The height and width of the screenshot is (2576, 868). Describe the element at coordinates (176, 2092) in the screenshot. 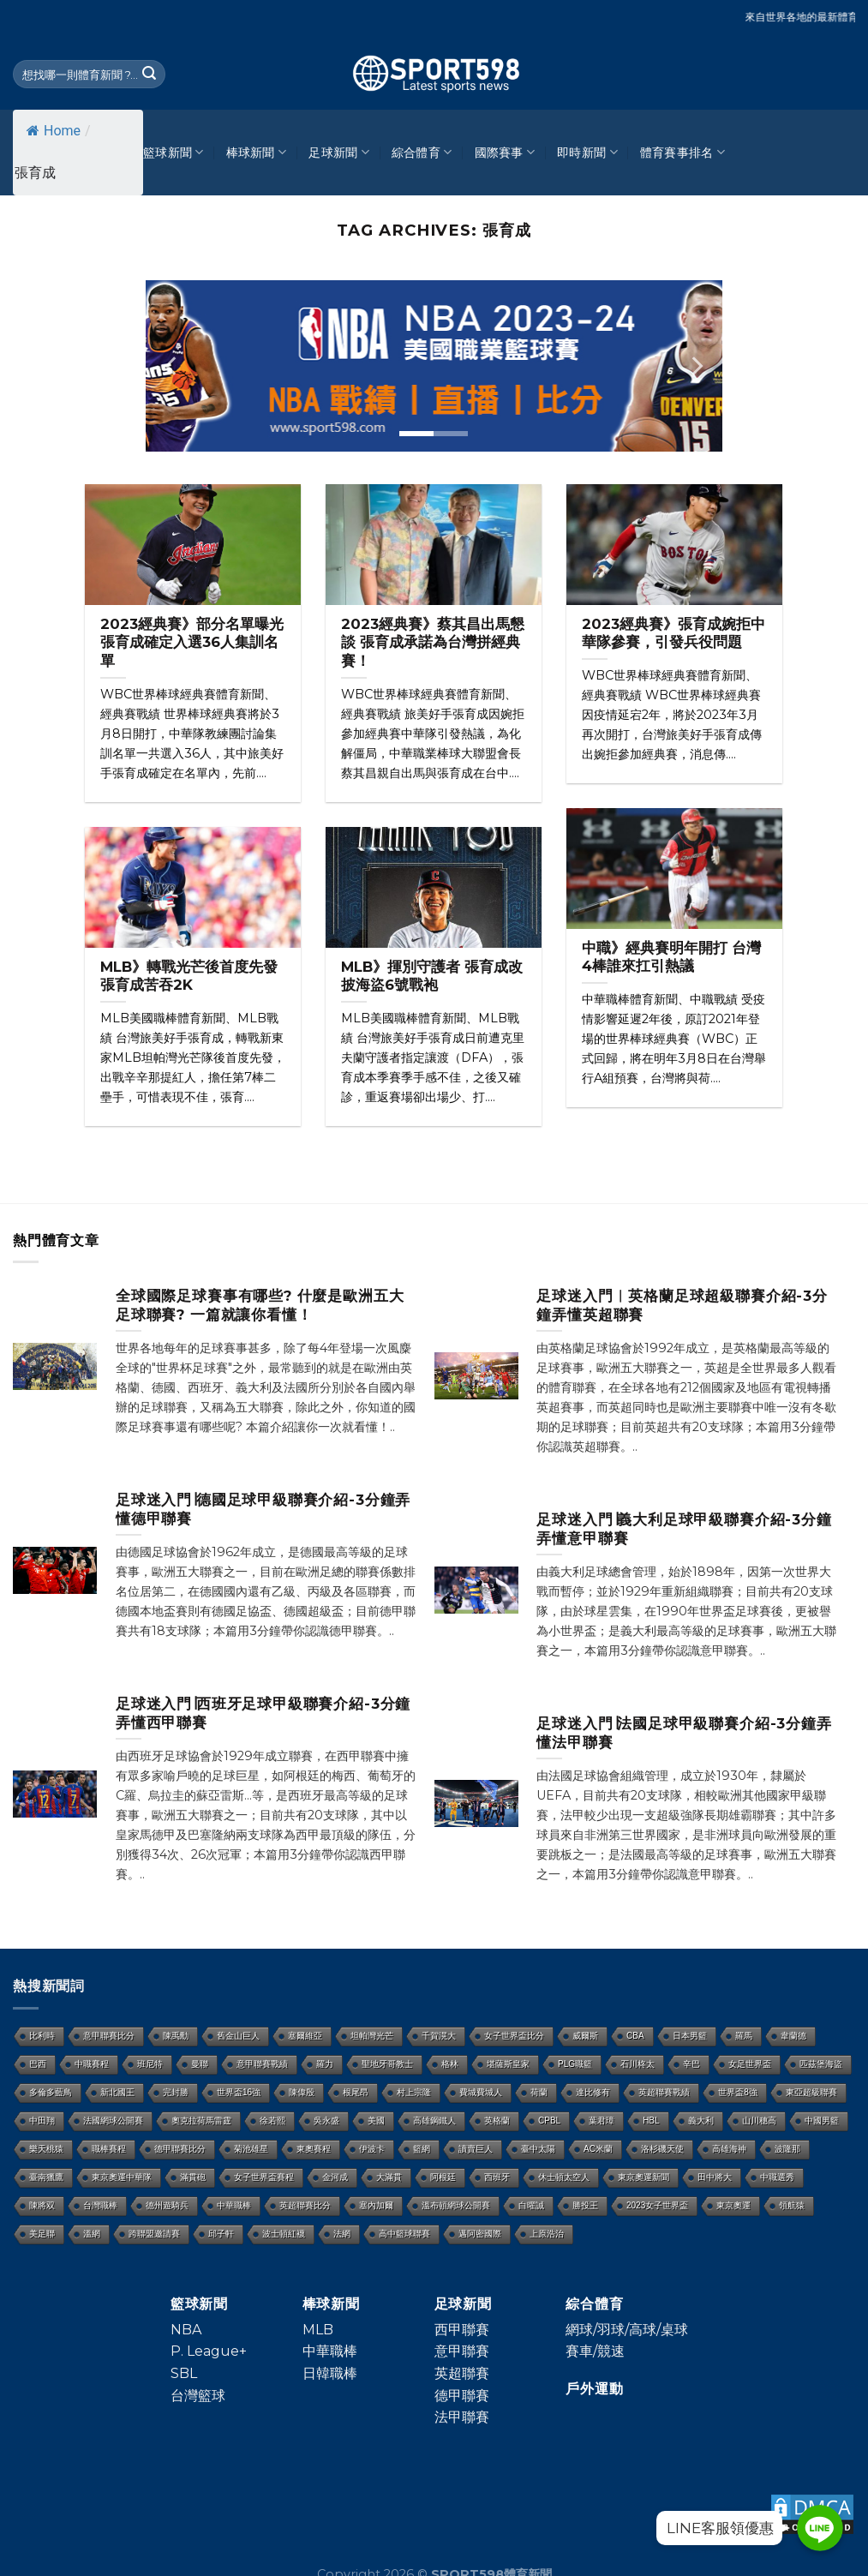

I see `完封勝` at that location.